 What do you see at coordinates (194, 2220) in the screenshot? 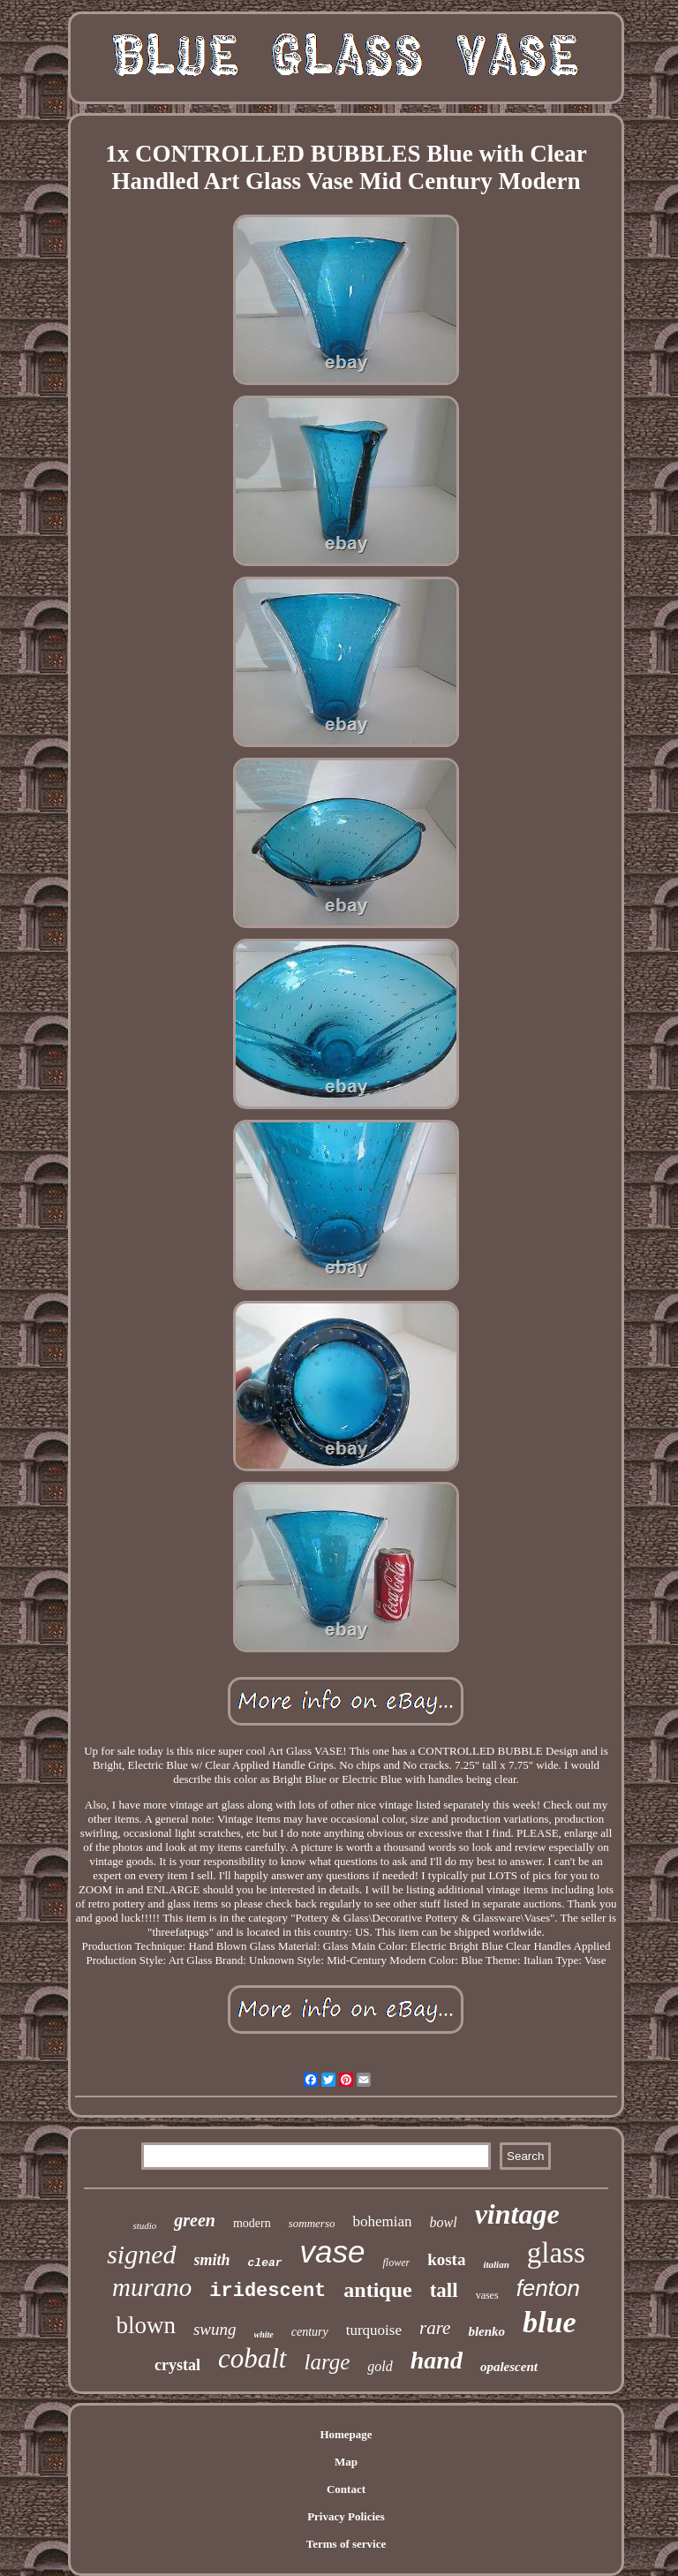
I see `green` at bounding box center [194, 2220].